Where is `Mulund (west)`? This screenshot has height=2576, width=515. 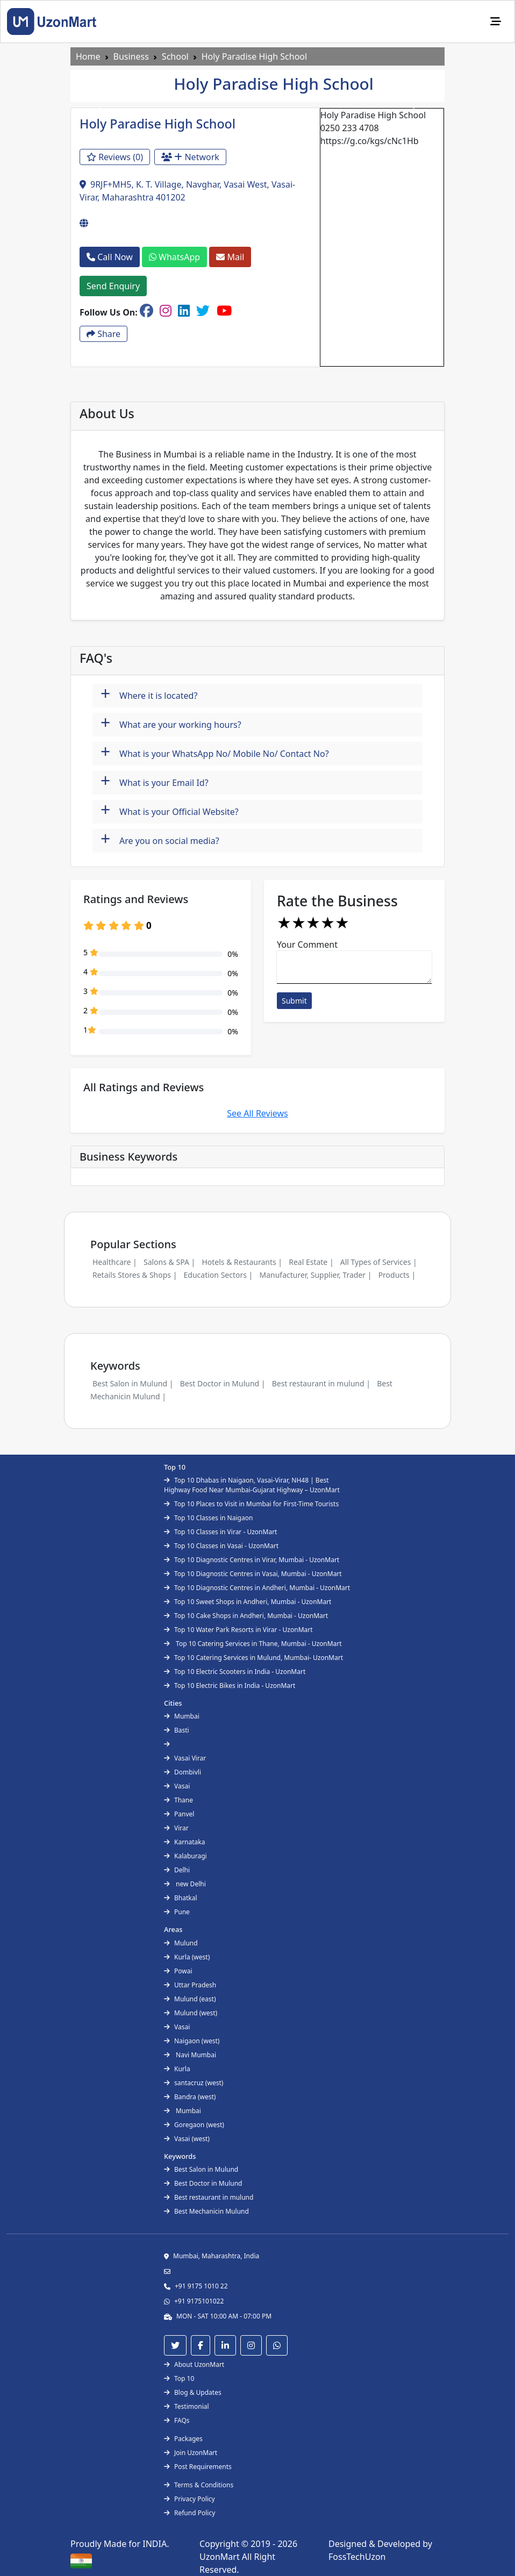
Mulund (west) is located at coordinates (190, 2012).